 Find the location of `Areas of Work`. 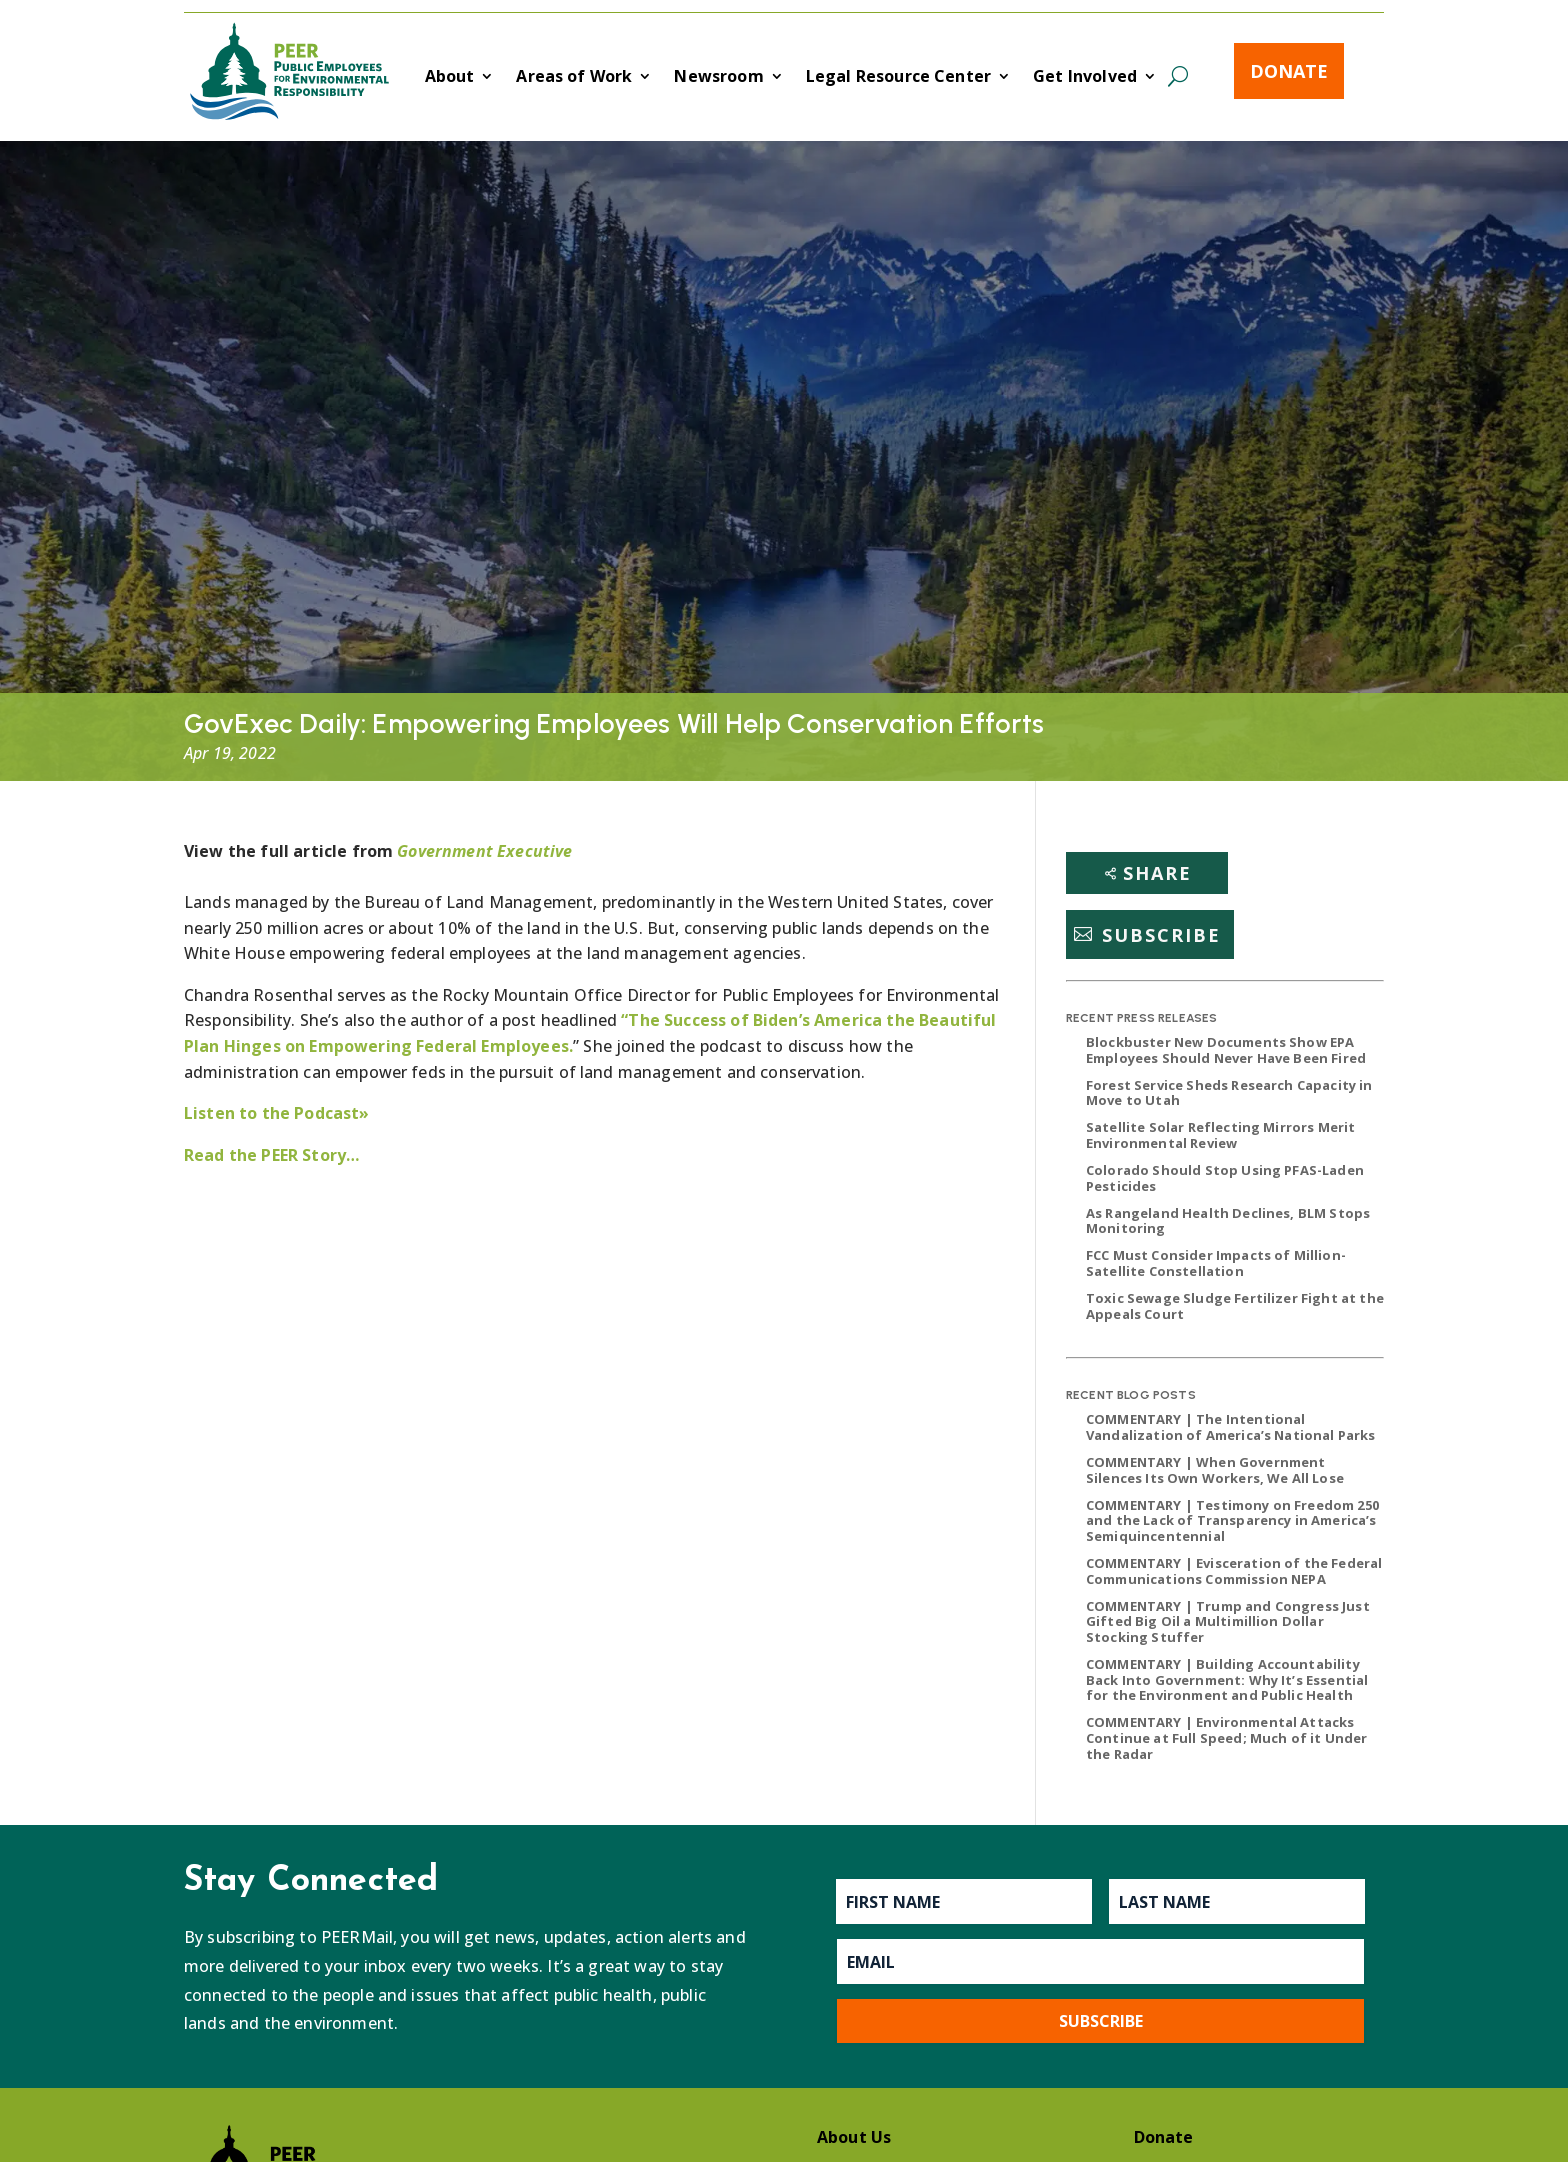

Areas of Work is located at coordinates (574, 78).